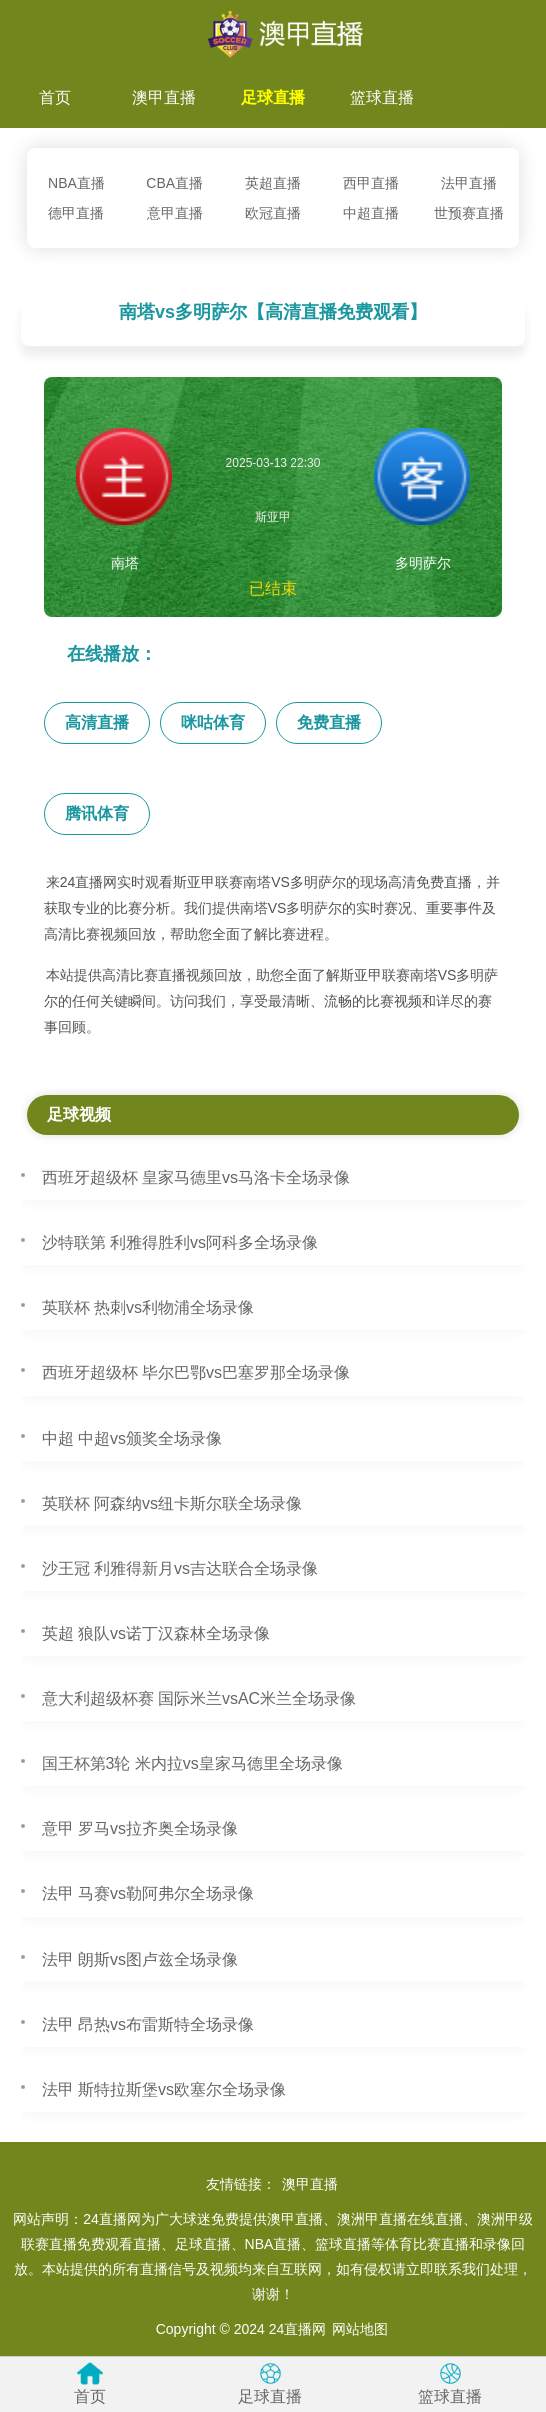 The width and height of the screenshot is (546, 2412). I want to click on 高清直播, so click(97, 722).